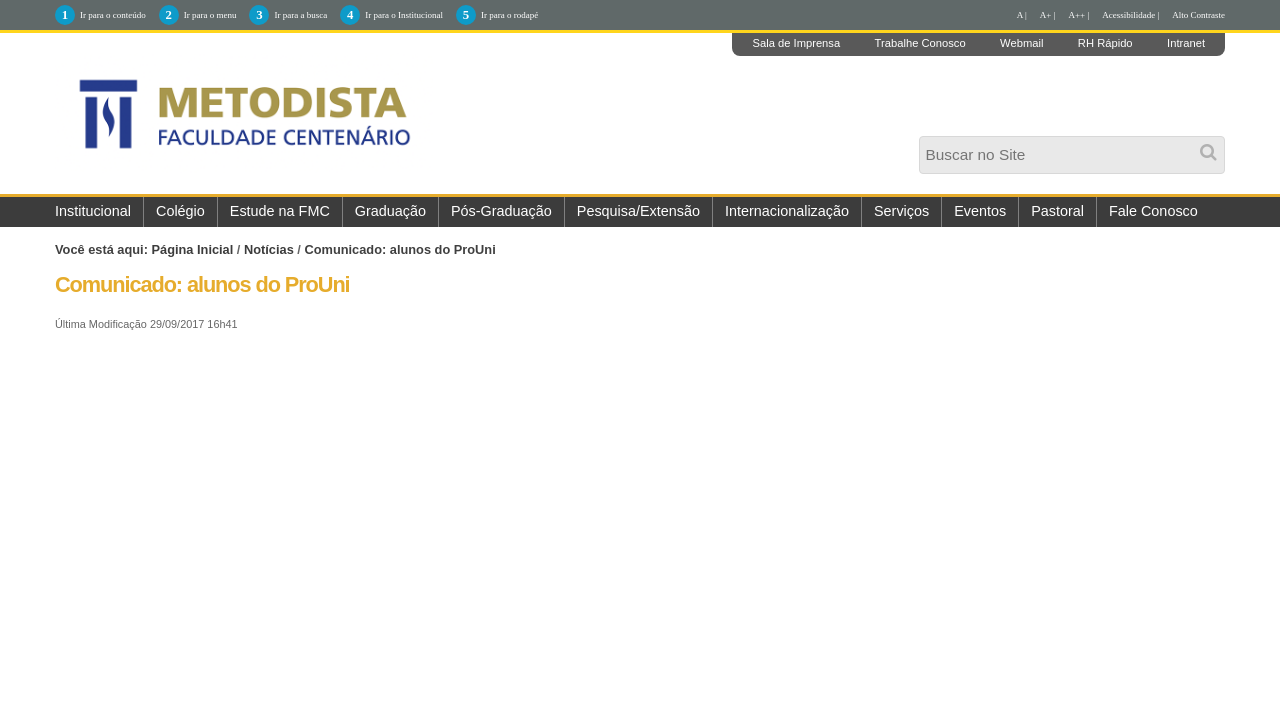 The width and height of the screenshot is (1280, 720). I want to click on A+ |, so click(1048, 15).